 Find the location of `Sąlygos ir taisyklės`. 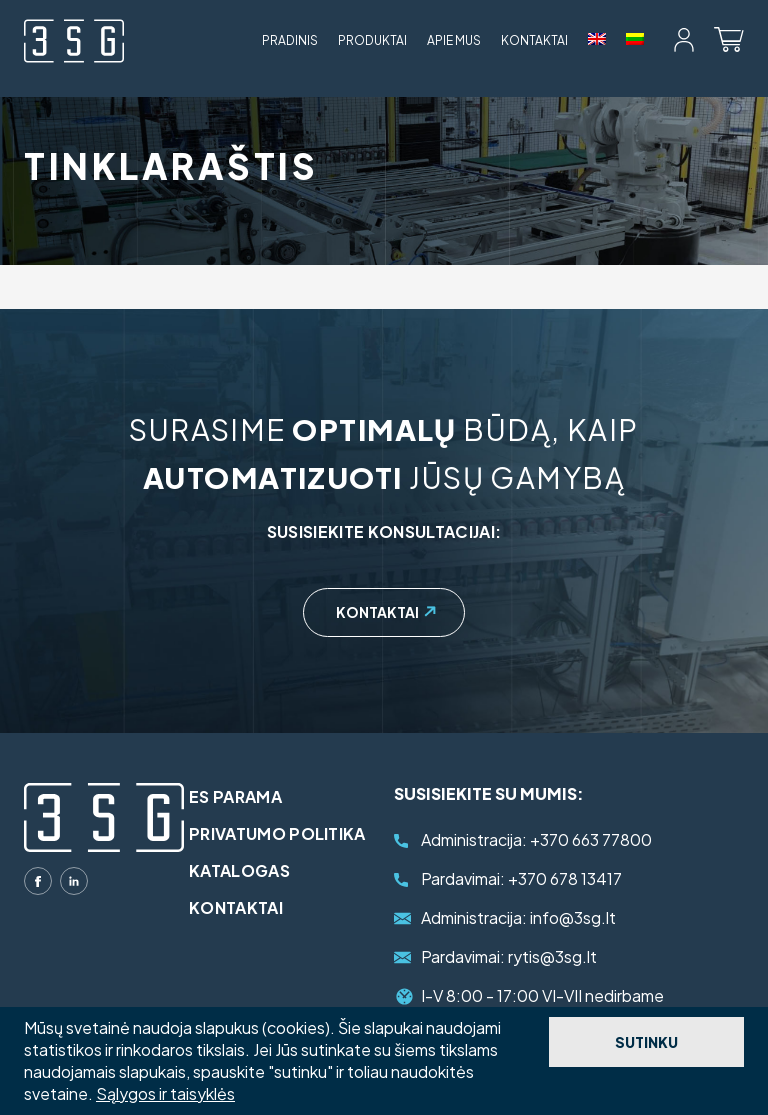

Sąlygos ir taisyklės is located at coordinates (165, 1093).